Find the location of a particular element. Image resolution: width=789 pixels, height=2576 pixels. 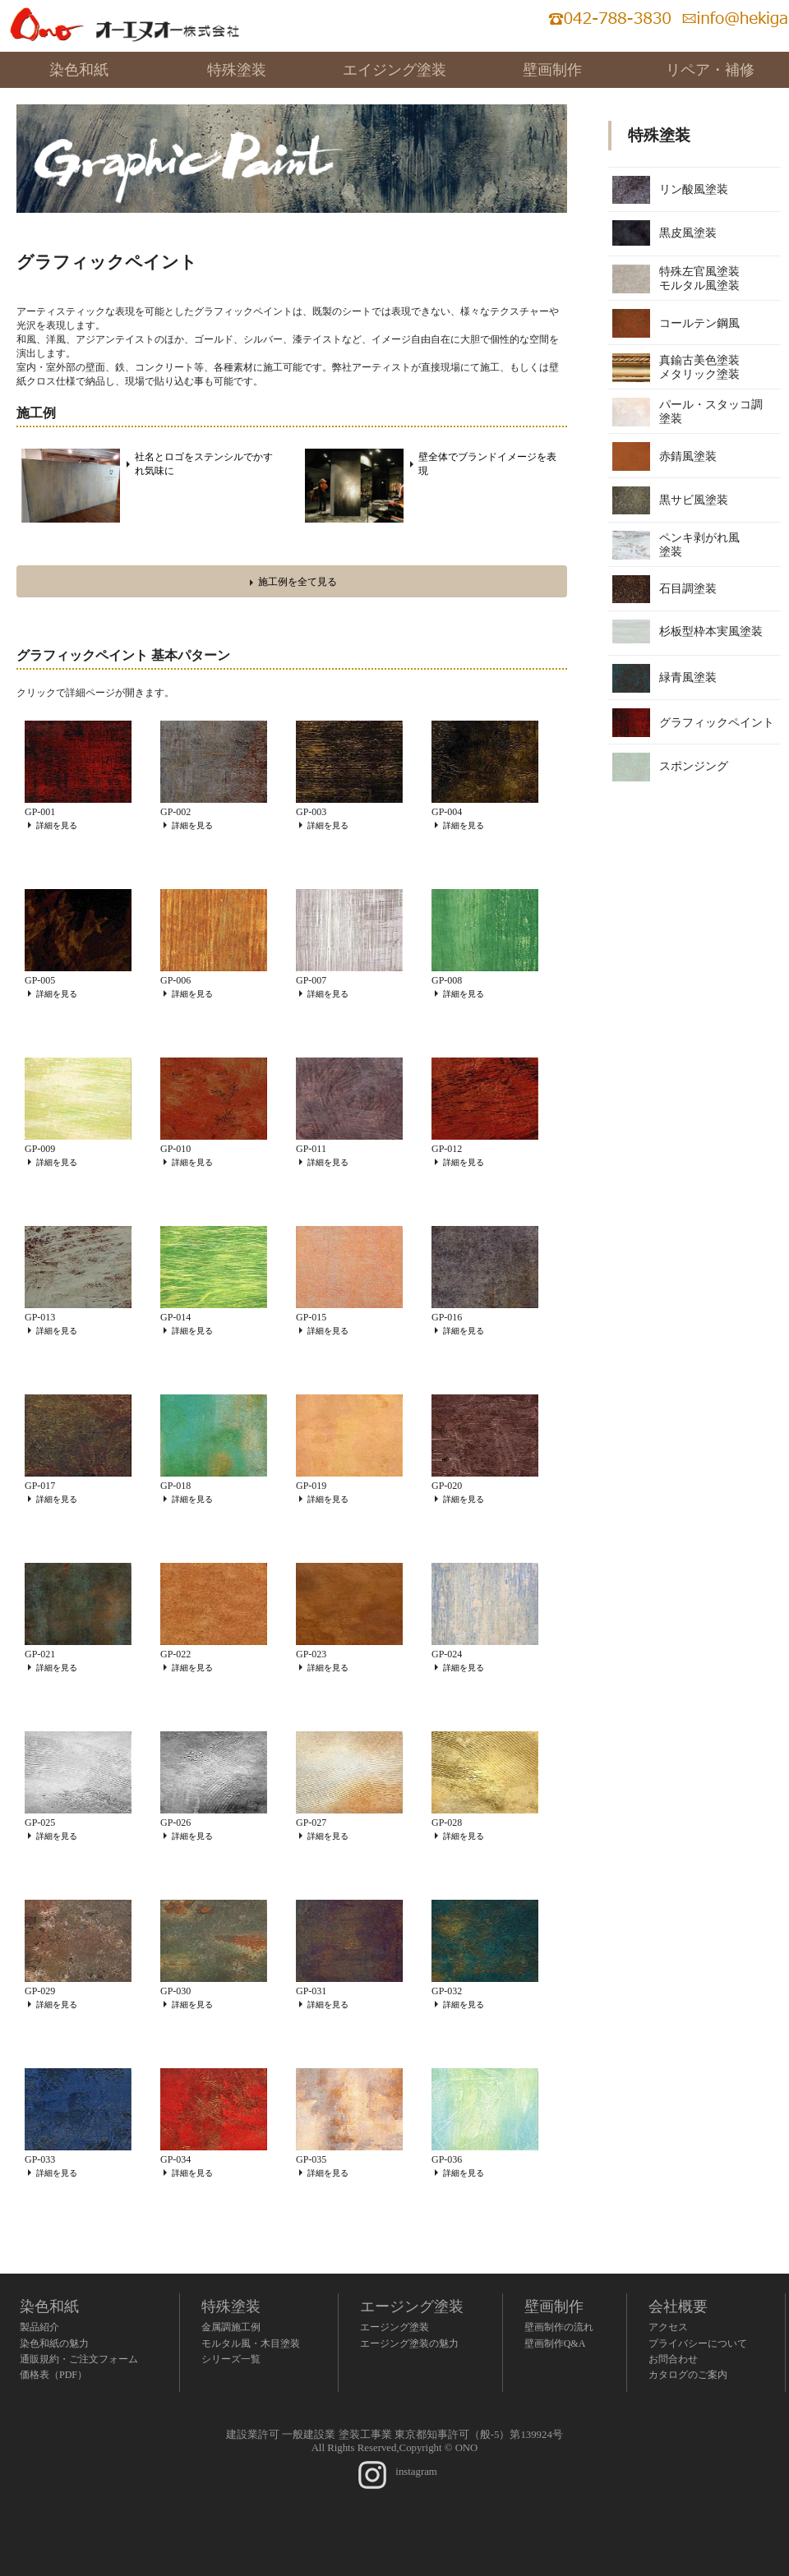

染色和紙の魅力 is located at coordinates (54, 2343).